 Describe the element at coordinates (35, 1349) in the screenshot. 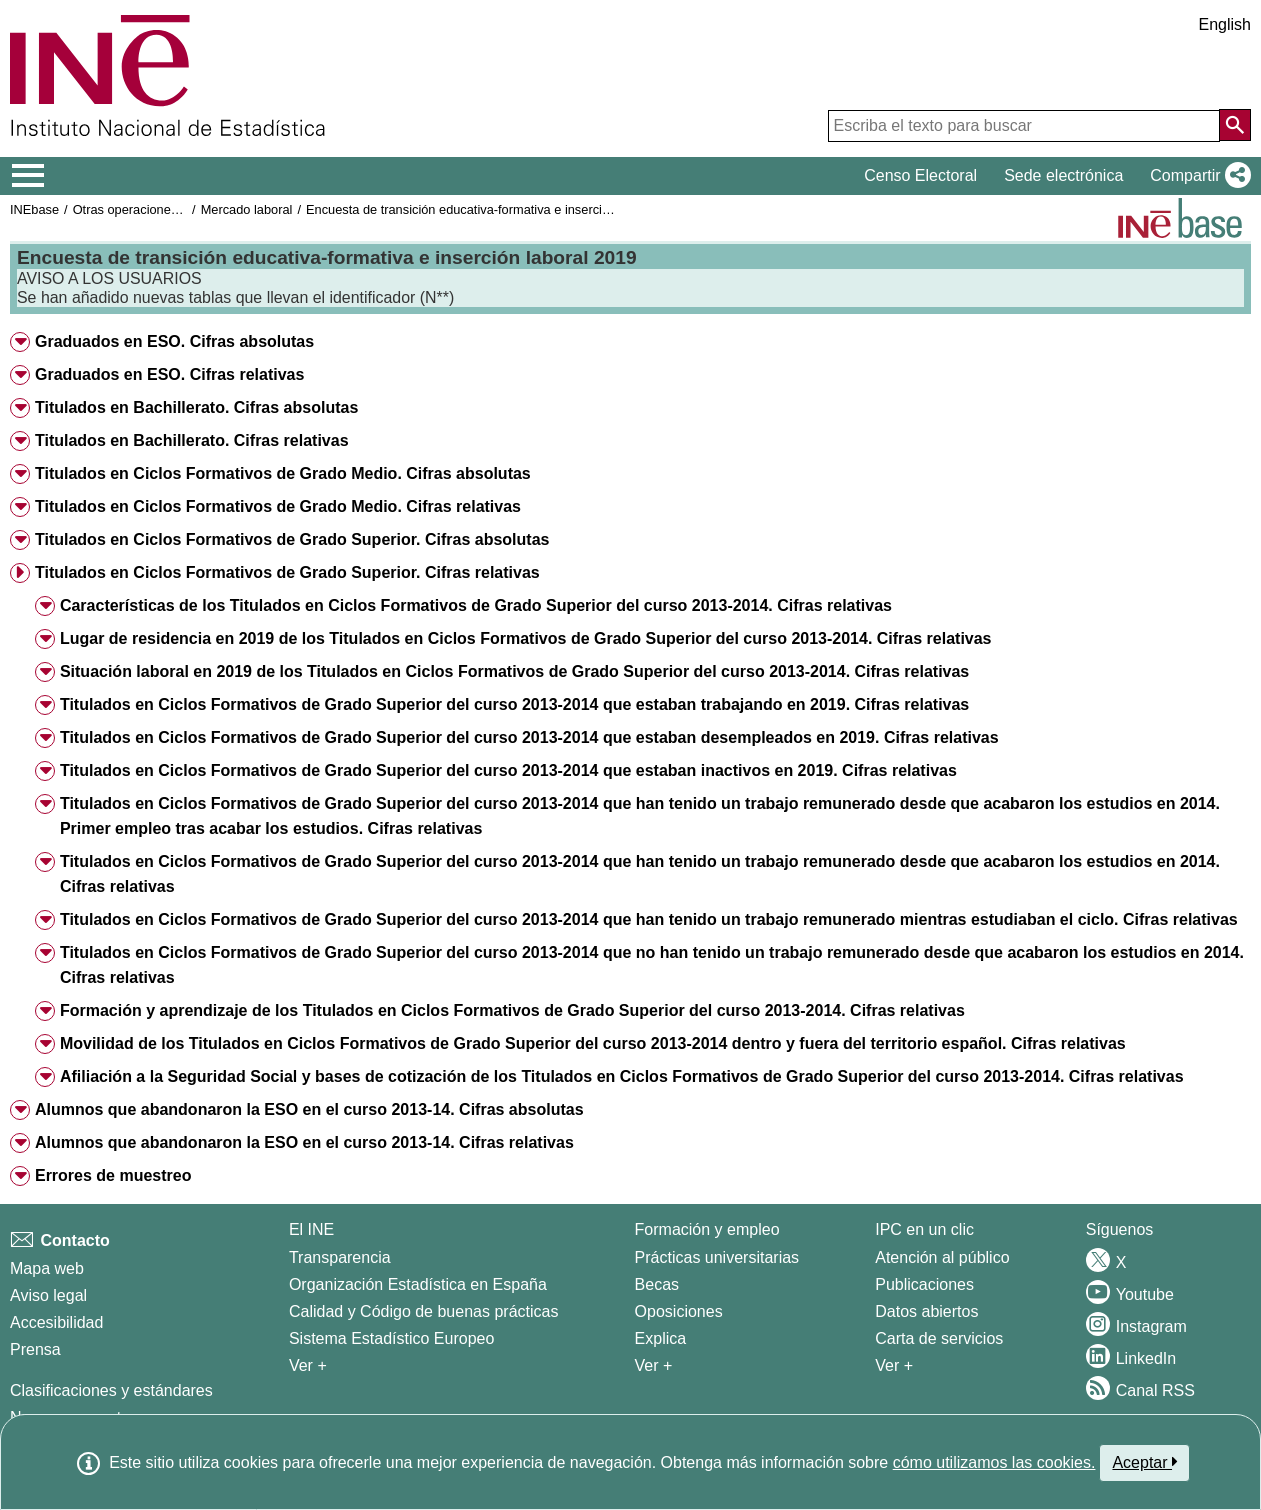

I see `Prensa` at that location.